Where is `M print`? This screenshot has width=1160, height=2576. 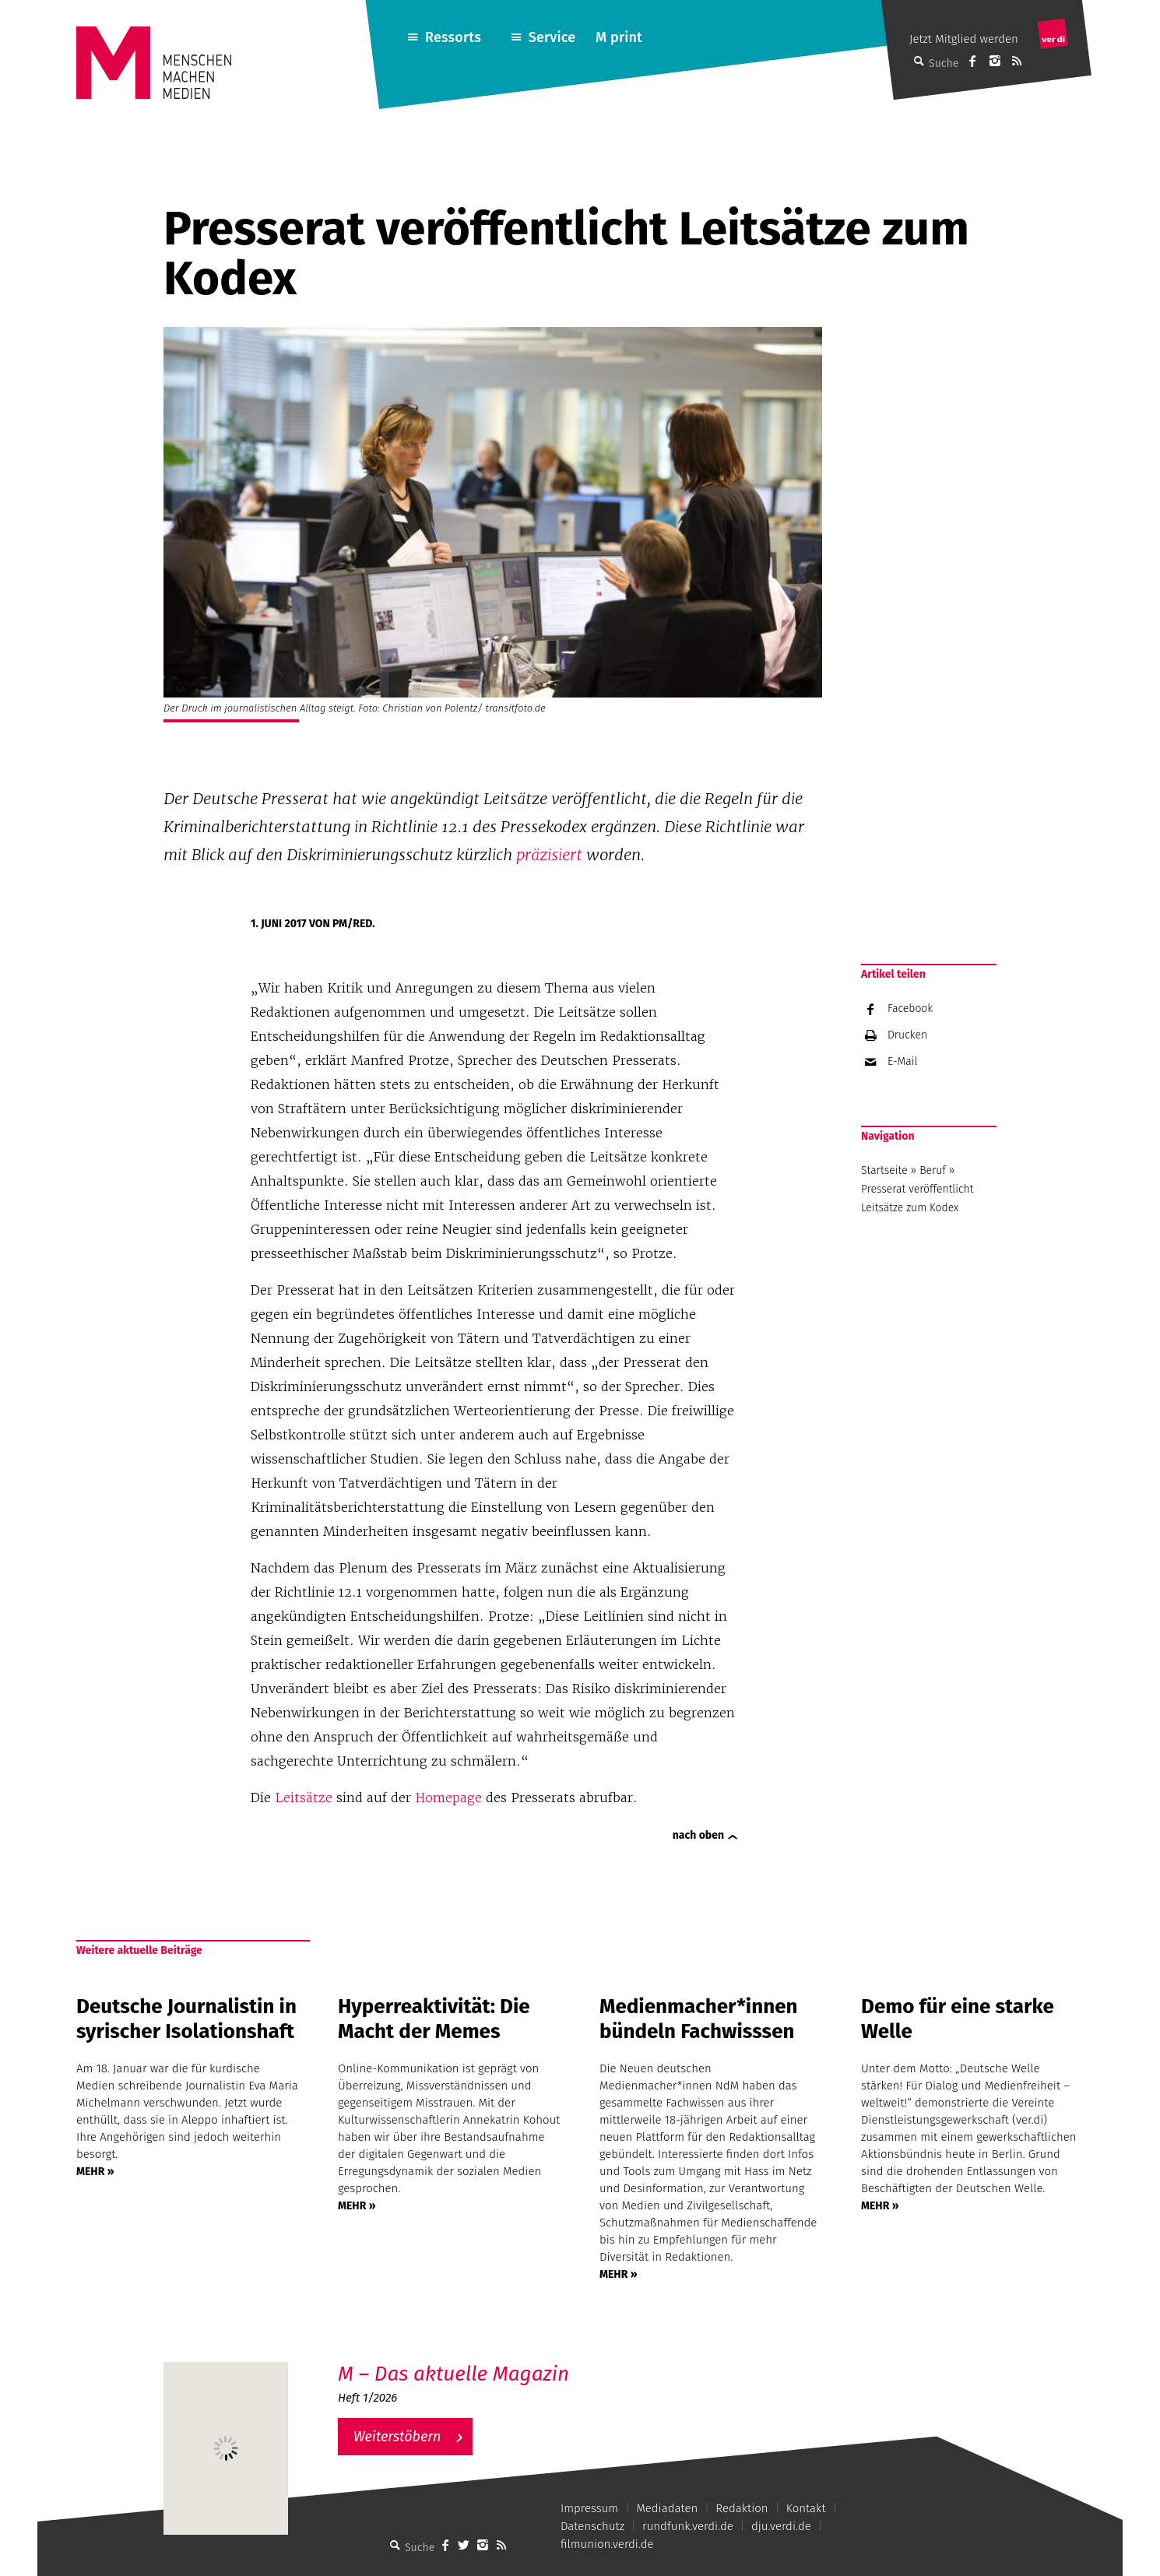 M print is located at coordinates (619, 37).